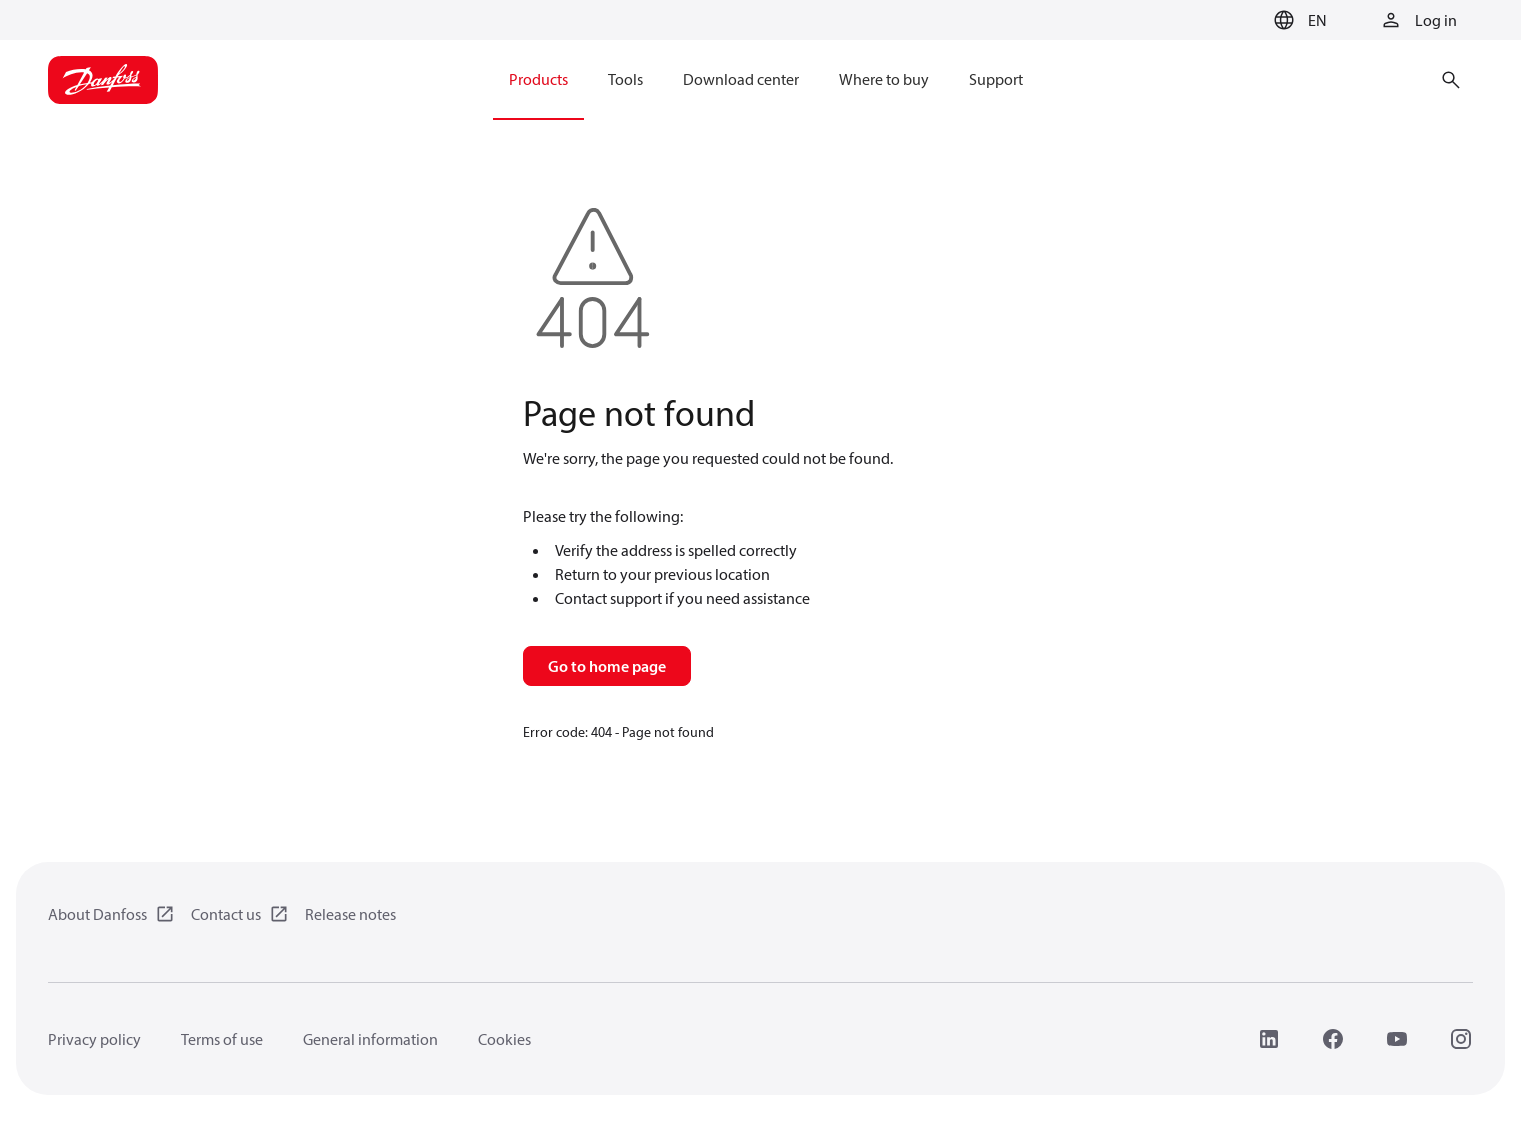 The width and height of the screenshot is (1521, 1127). I want to click on Support [menuitem], so click(996, 79).